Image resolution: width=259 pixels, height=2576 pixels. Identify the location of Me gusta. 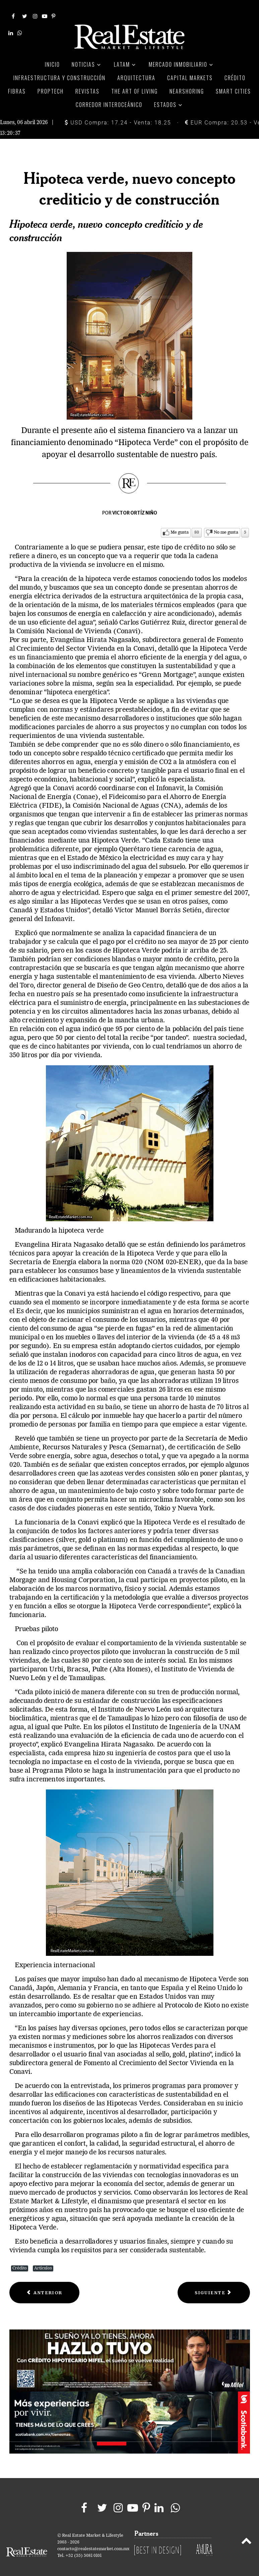
(180, 524).